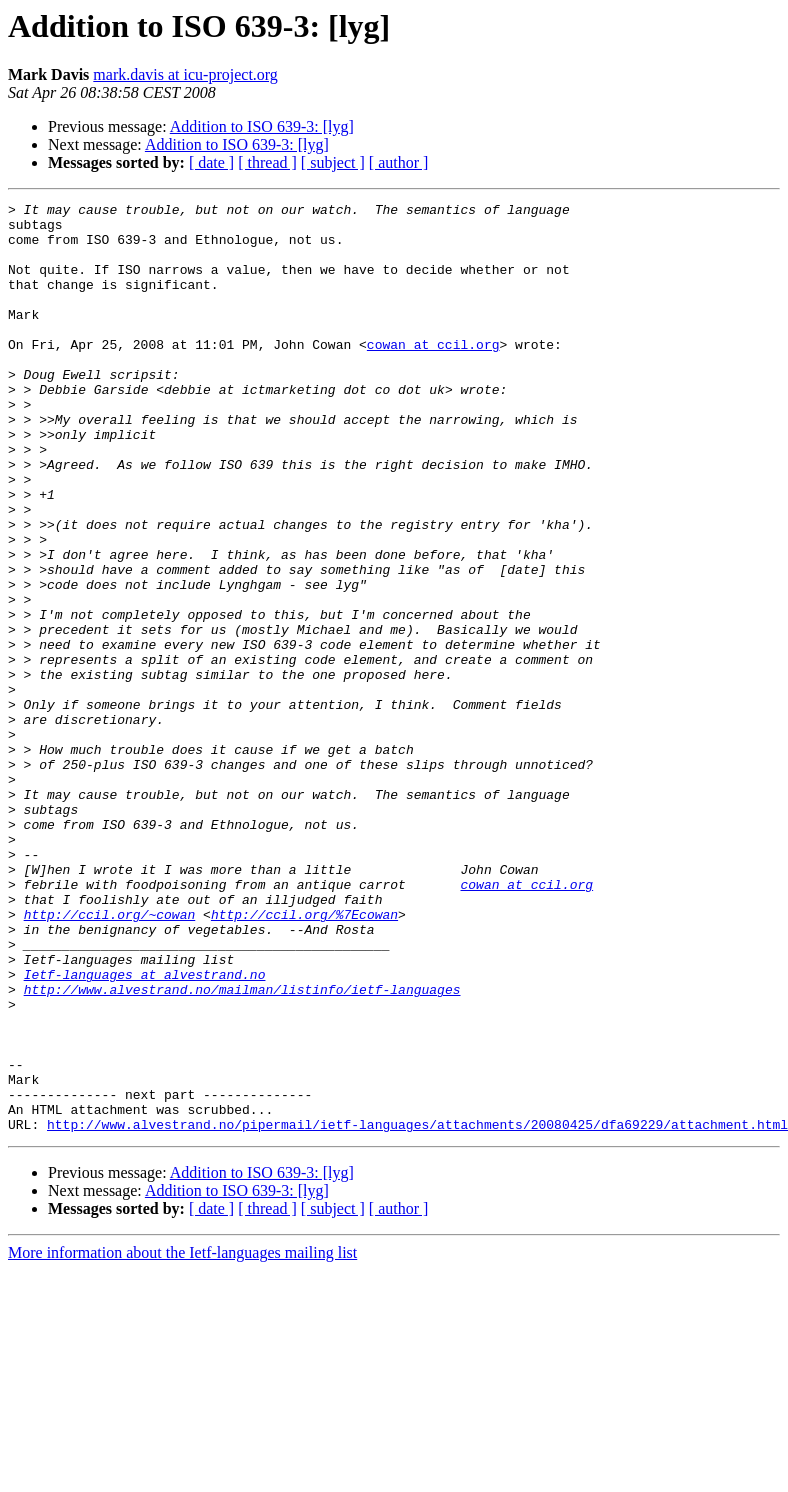 The width and height of the screenshot is (788, 1492). What do you see at coordinates (433, 374) in the screenshot?
I see `cowan at ccil.org` at bounding box center [433, 374].